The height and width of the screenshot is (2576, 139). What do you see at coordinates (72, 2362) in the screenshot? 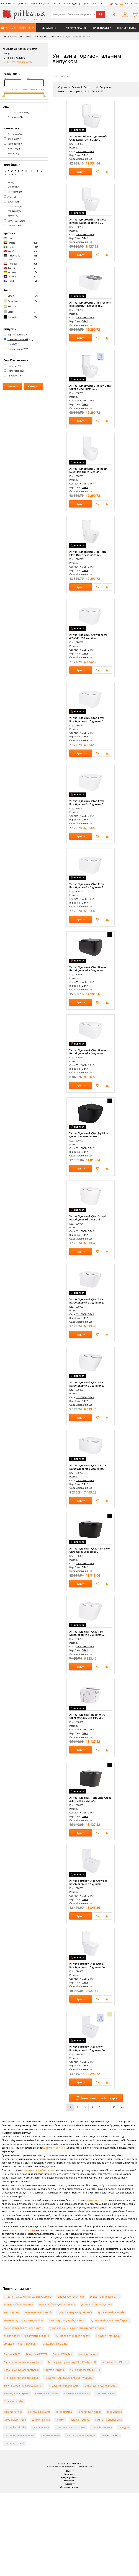
I see `Меблі у ванну кімнату VILLEROY&BOCH` at bounding box center [72, 2362].